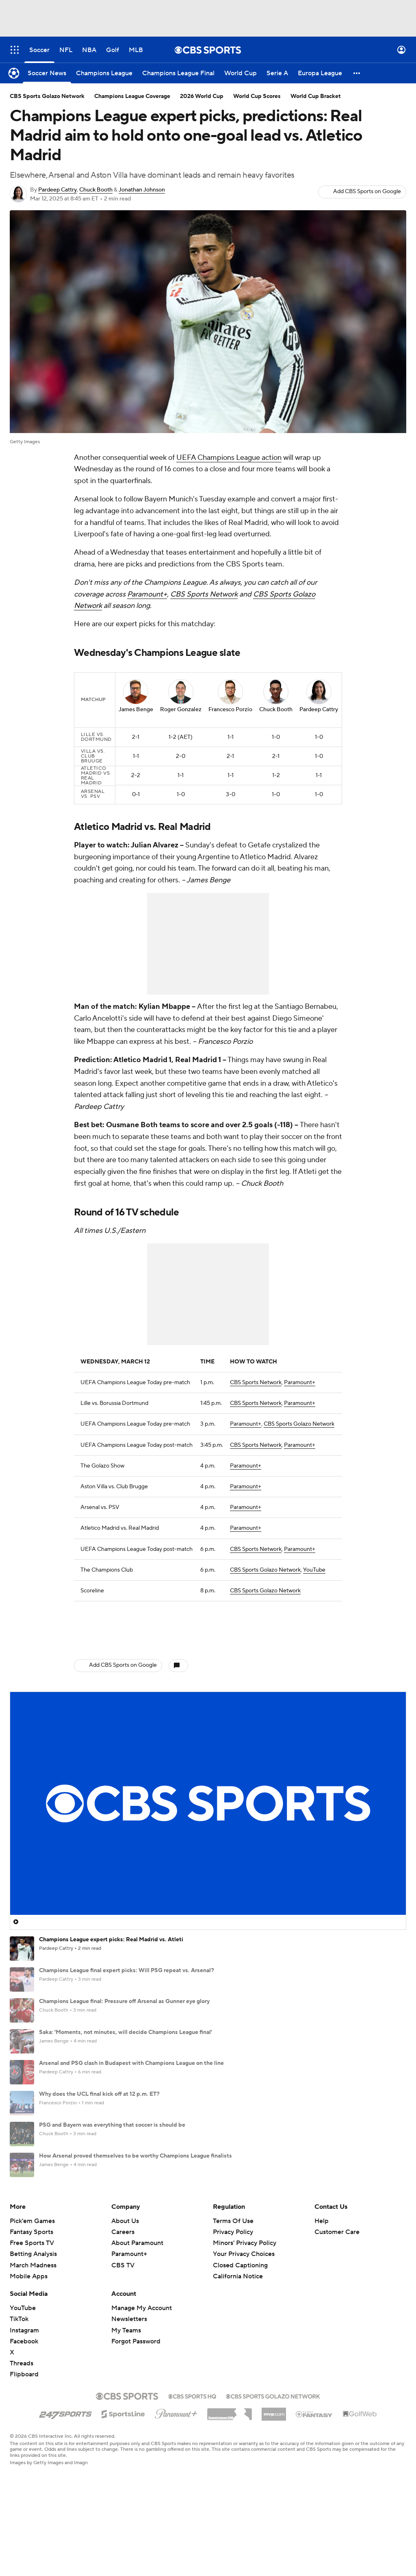 The image size is (416, 2576). Describe the element at coordinates (24, 2402) in the screenshot. I see `Facebook` at that location.